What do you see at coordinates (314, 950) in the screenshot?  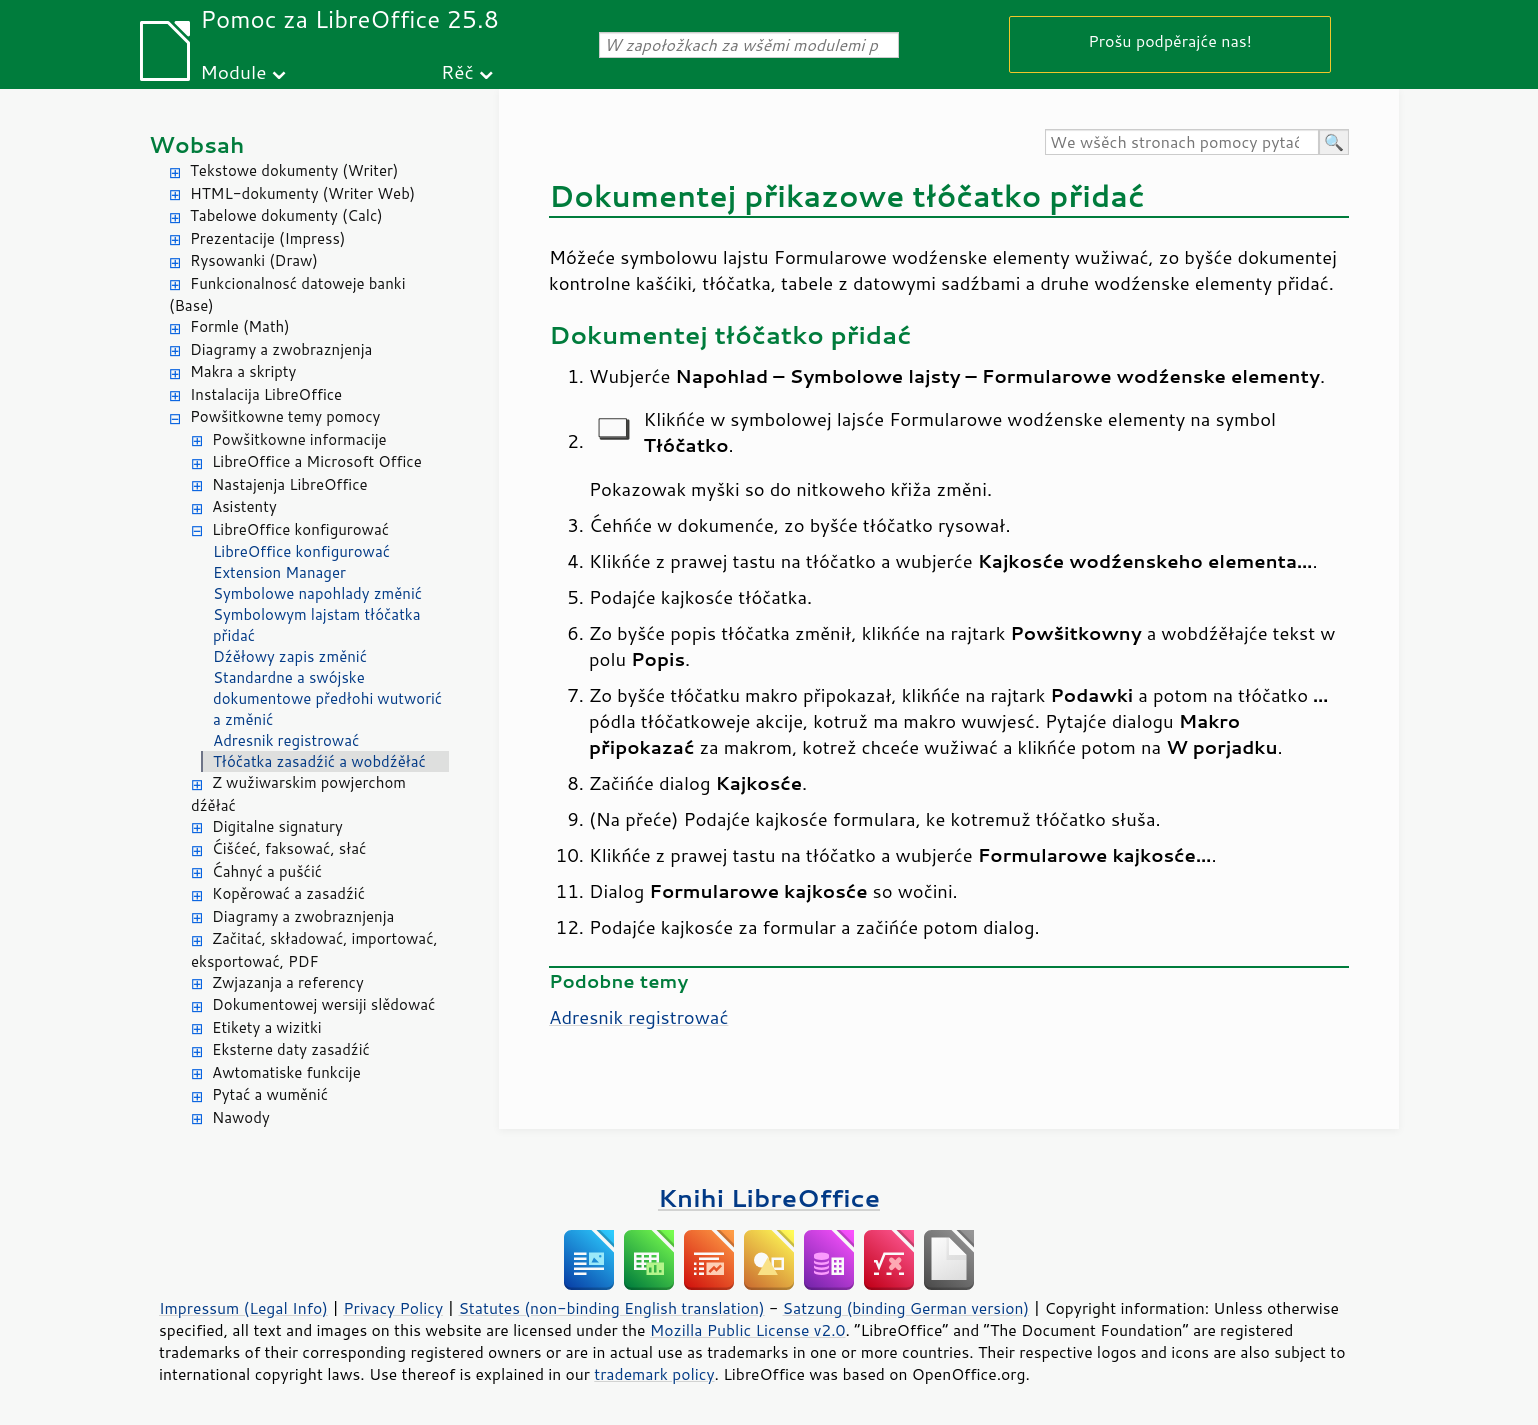 I see `Začitać, składować, importować, eksportować, PDF` at bounding box center [314, 950].